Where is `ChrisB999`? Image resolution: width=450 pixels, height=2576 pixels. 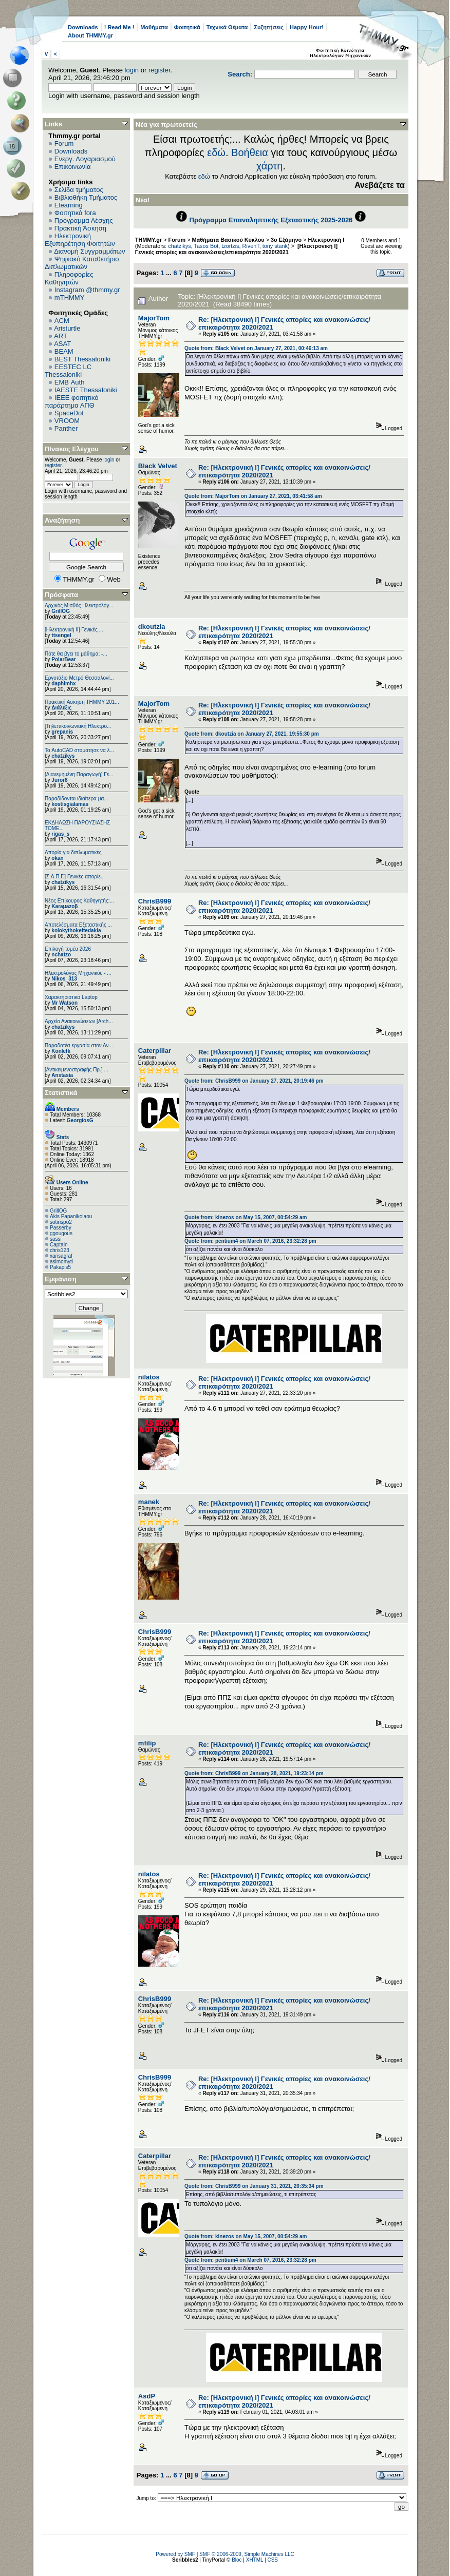
ChrisB999 is located at coordinates (154, 901).